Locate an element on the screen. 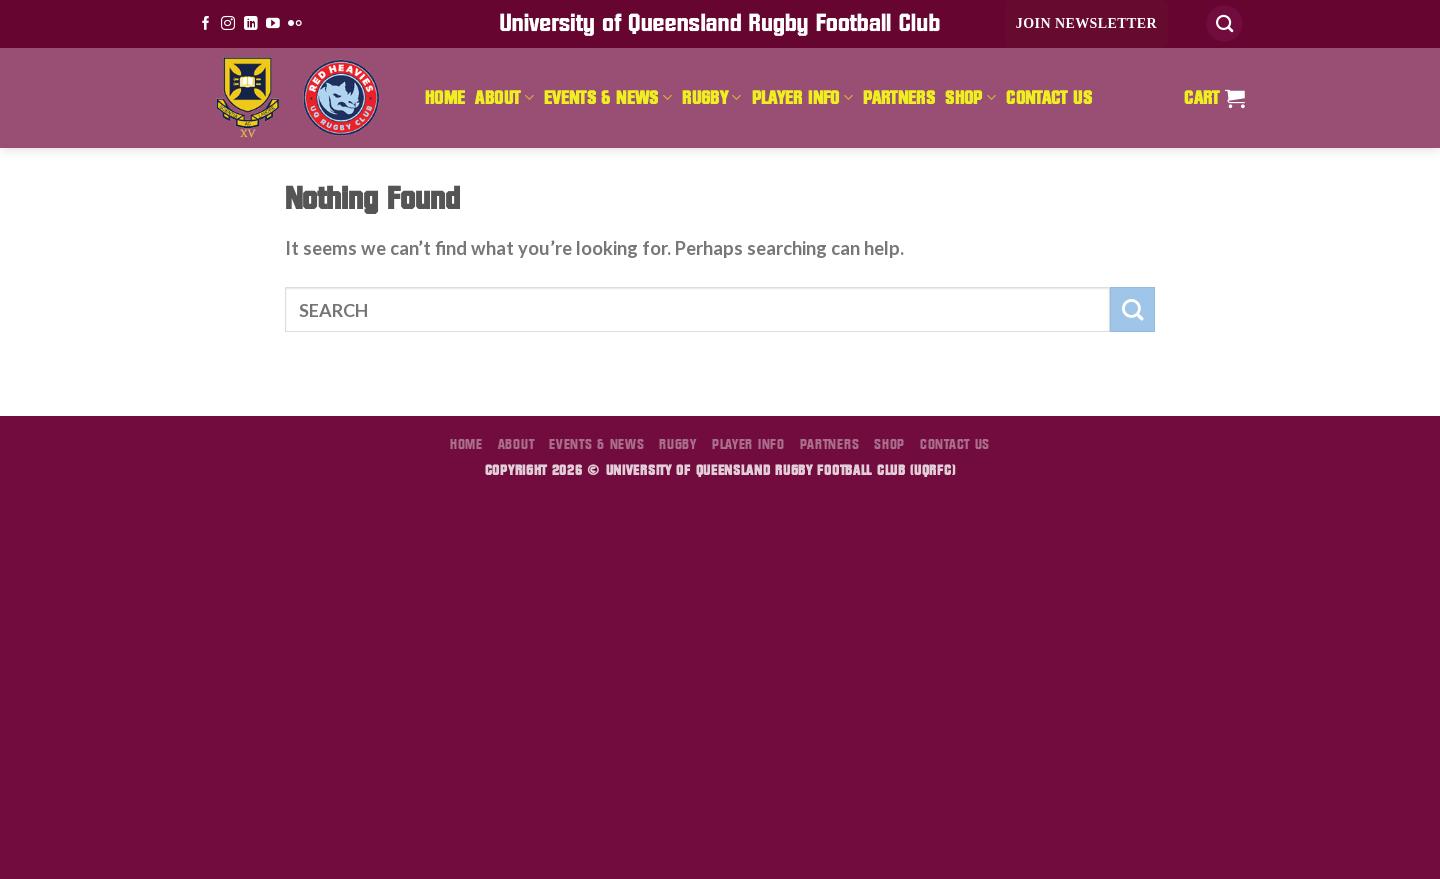 Image resolution: width=1440 pixels, height=879 pixels. Events & News is located at coordinates (608, 97).